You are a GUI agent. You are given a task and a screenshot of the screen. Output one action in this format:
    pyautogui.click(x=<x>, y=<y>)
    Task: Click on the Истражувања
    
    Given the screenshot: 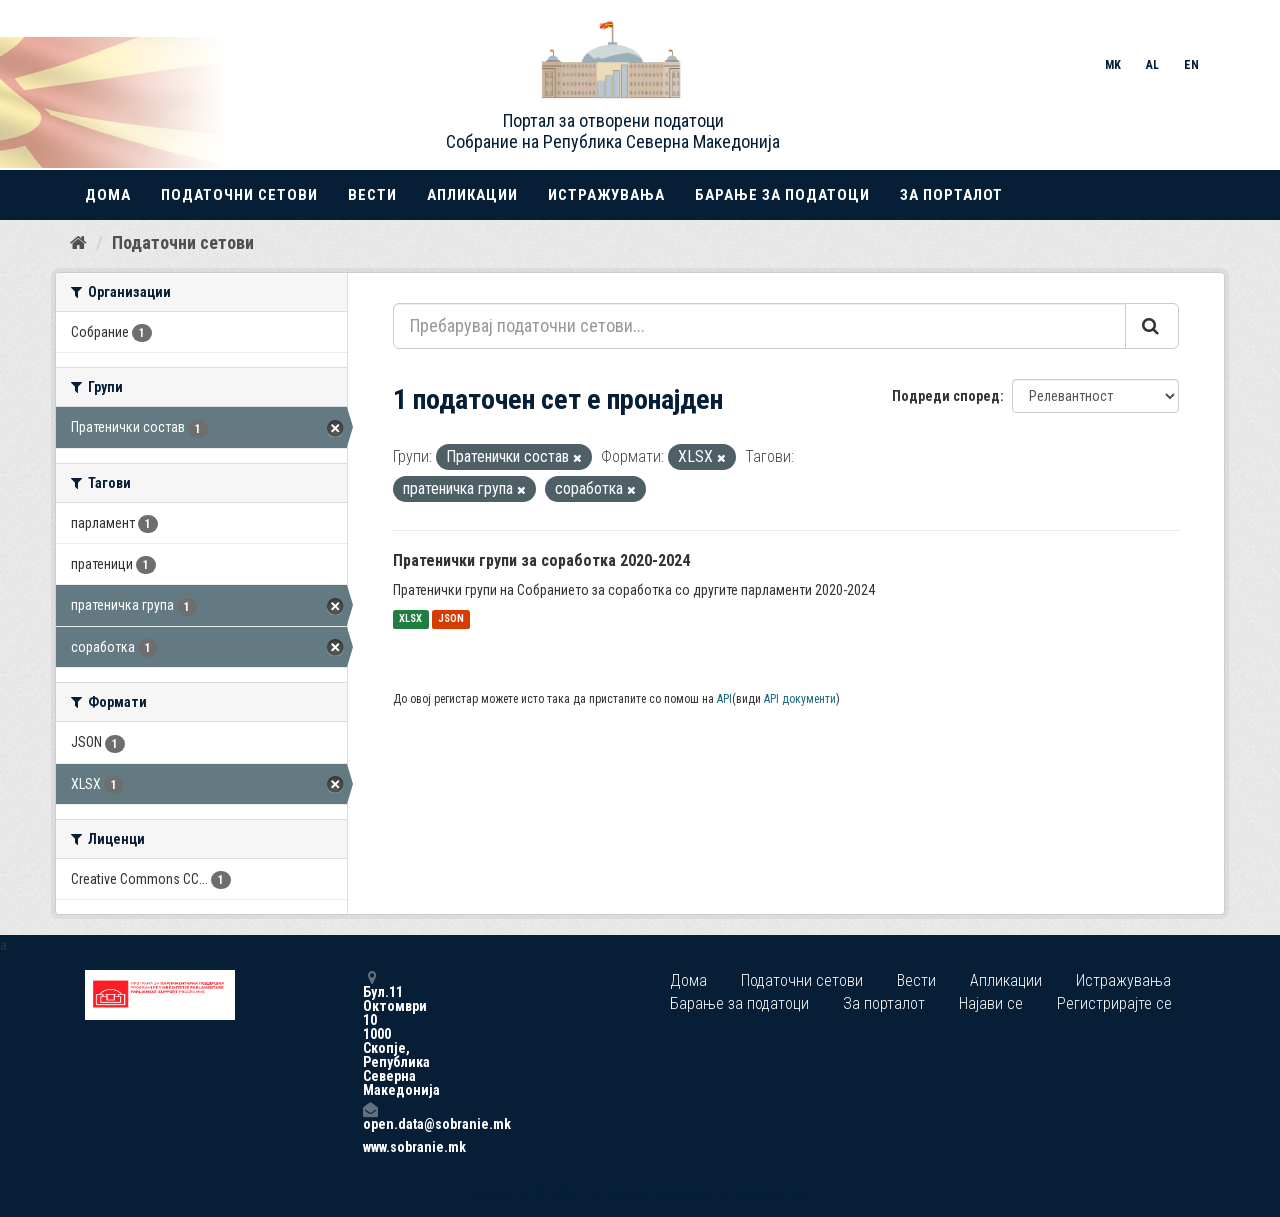 What is the action you would take?
    pyautogui.click(x=606, y=195)
    